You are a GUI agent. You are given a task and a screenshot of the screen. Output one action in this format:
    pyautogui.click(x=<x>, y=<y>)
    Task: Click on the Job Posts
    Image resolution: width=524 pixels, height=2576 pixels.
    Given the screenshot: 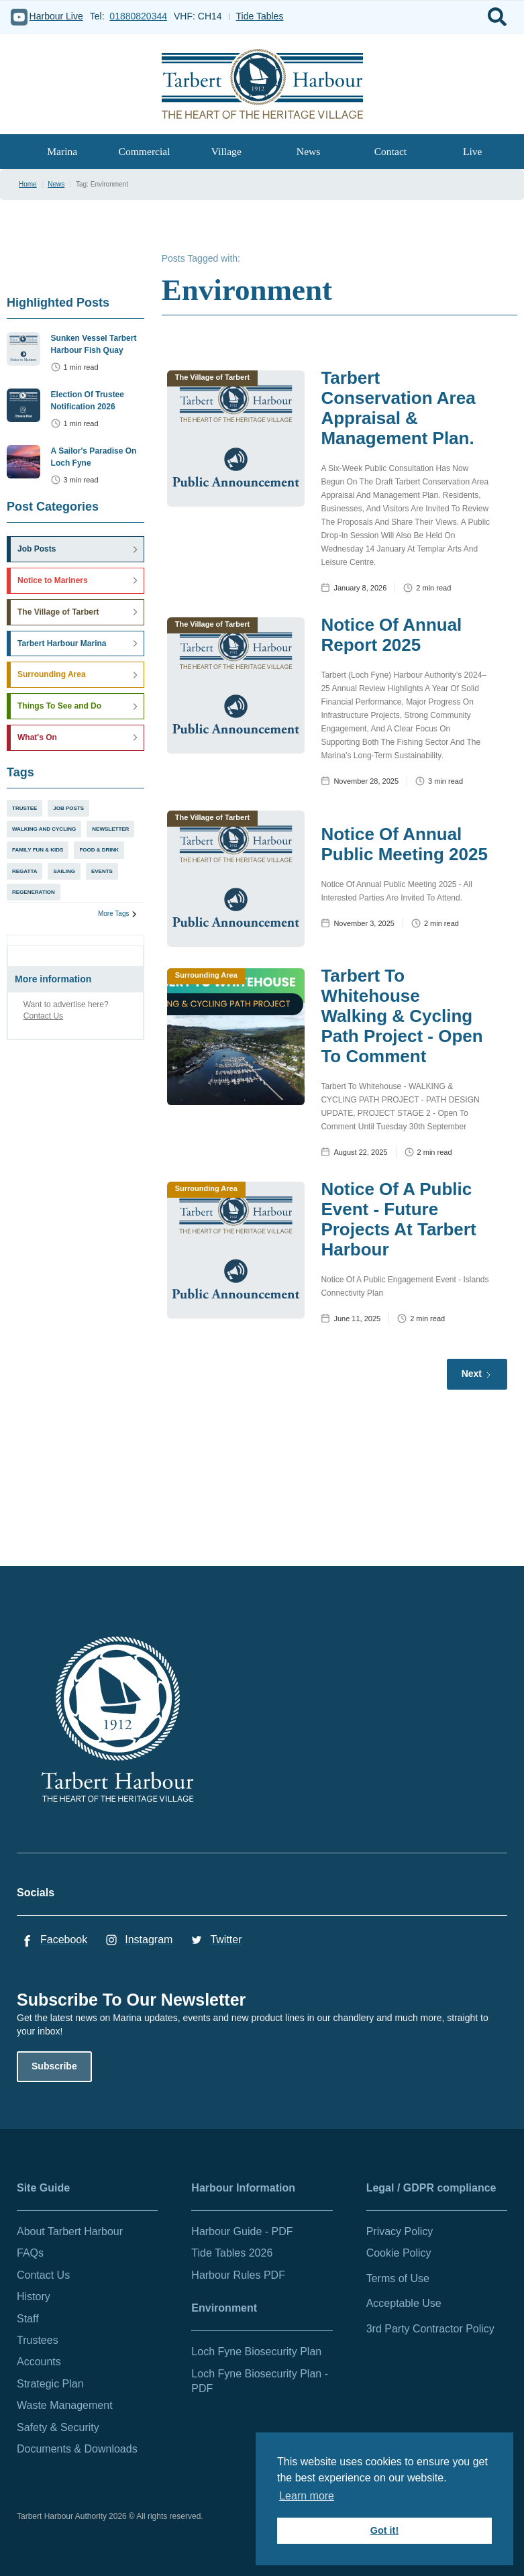 What is the action you would take?
    pyautogui.click(x=68, y=808)
    